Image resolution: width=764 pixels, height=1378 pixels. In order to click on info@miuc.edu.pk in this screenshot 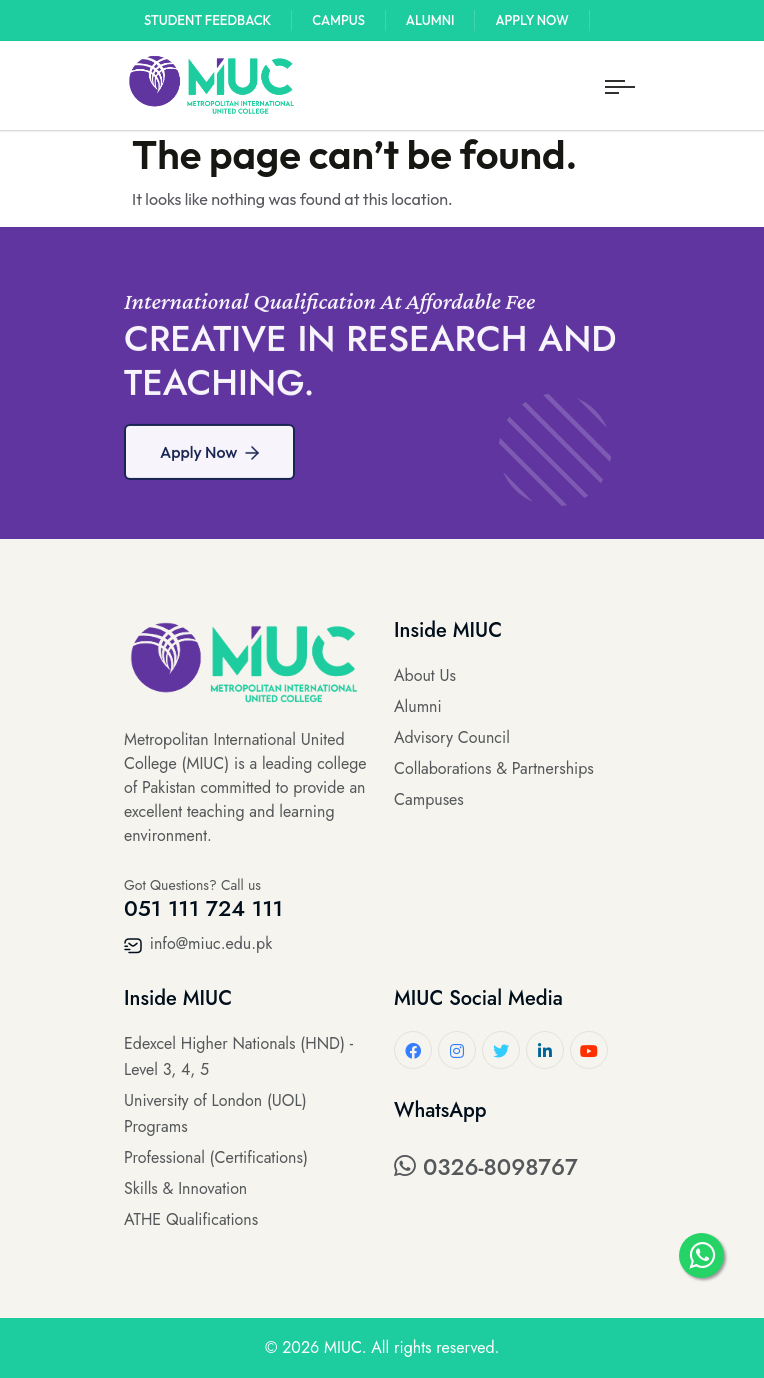, I will do `click(198, 943)`.